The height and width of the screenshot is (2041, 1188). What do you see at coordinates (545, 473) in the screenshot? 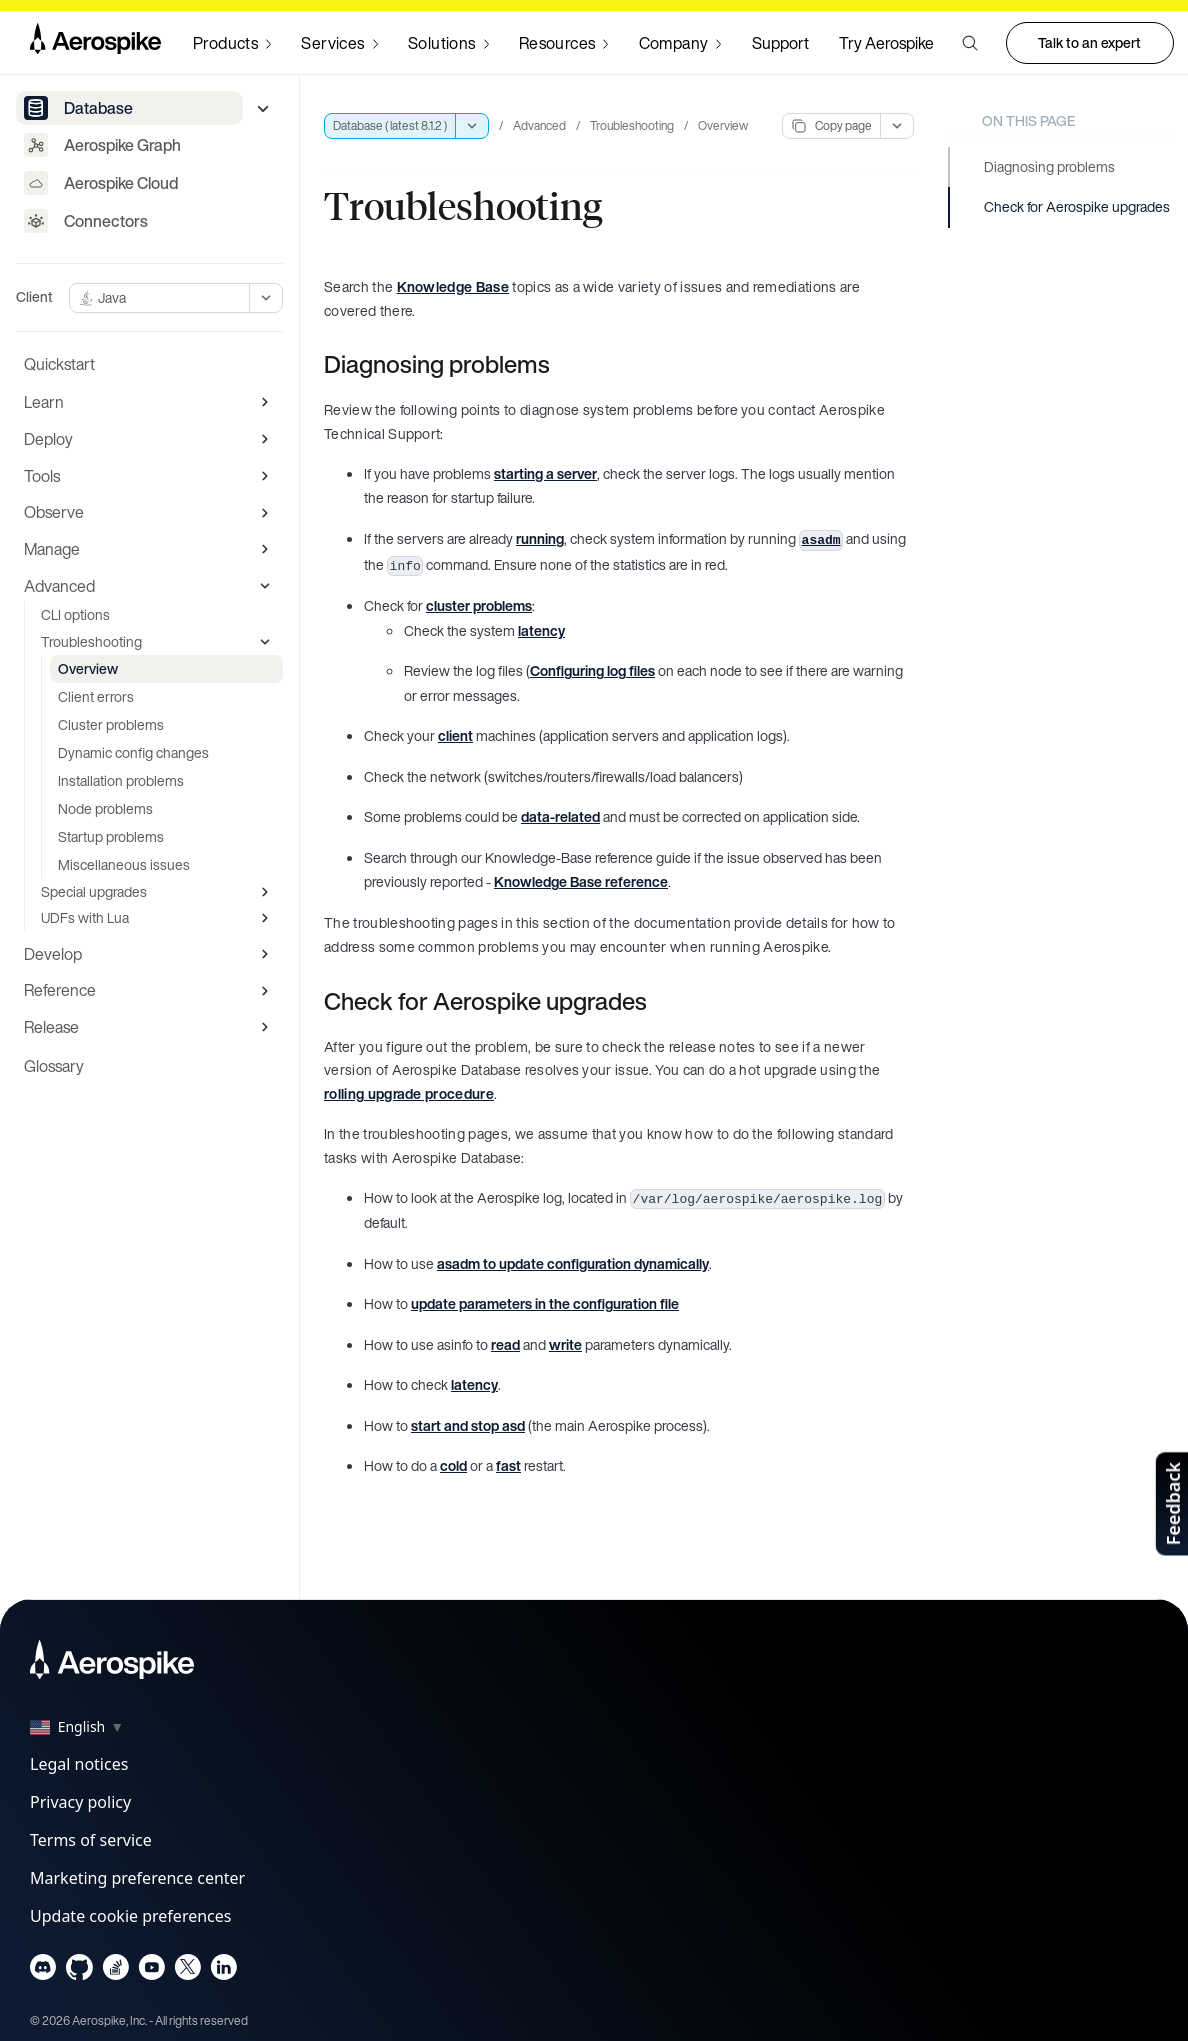
I see `starting a server` at bounding box center [545, 473].